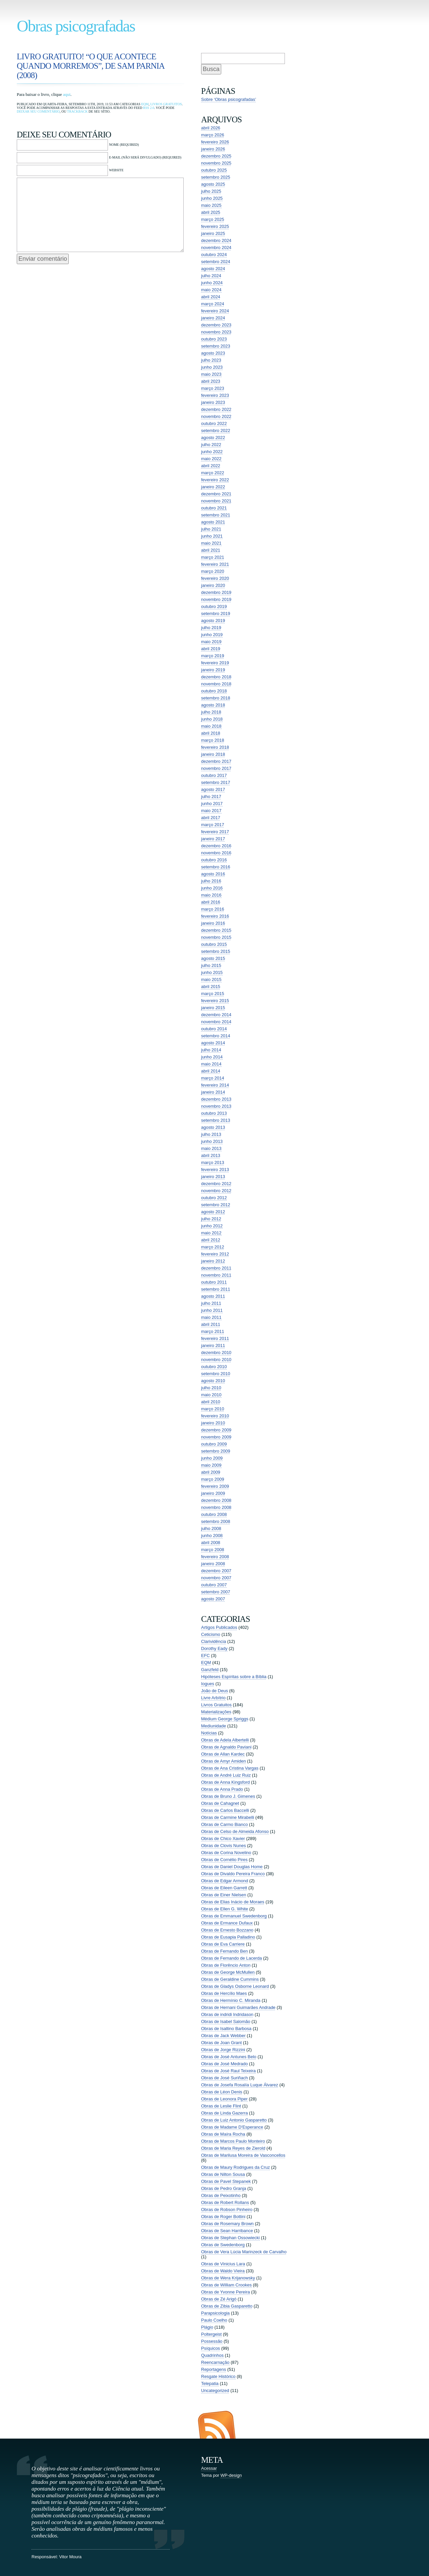 This screenshot has width=429, height=2576. What do you see at coordinates (226, 2284) in the screenshot?
I see `Obras de William Crookes` at bounding box center [226, 2284].